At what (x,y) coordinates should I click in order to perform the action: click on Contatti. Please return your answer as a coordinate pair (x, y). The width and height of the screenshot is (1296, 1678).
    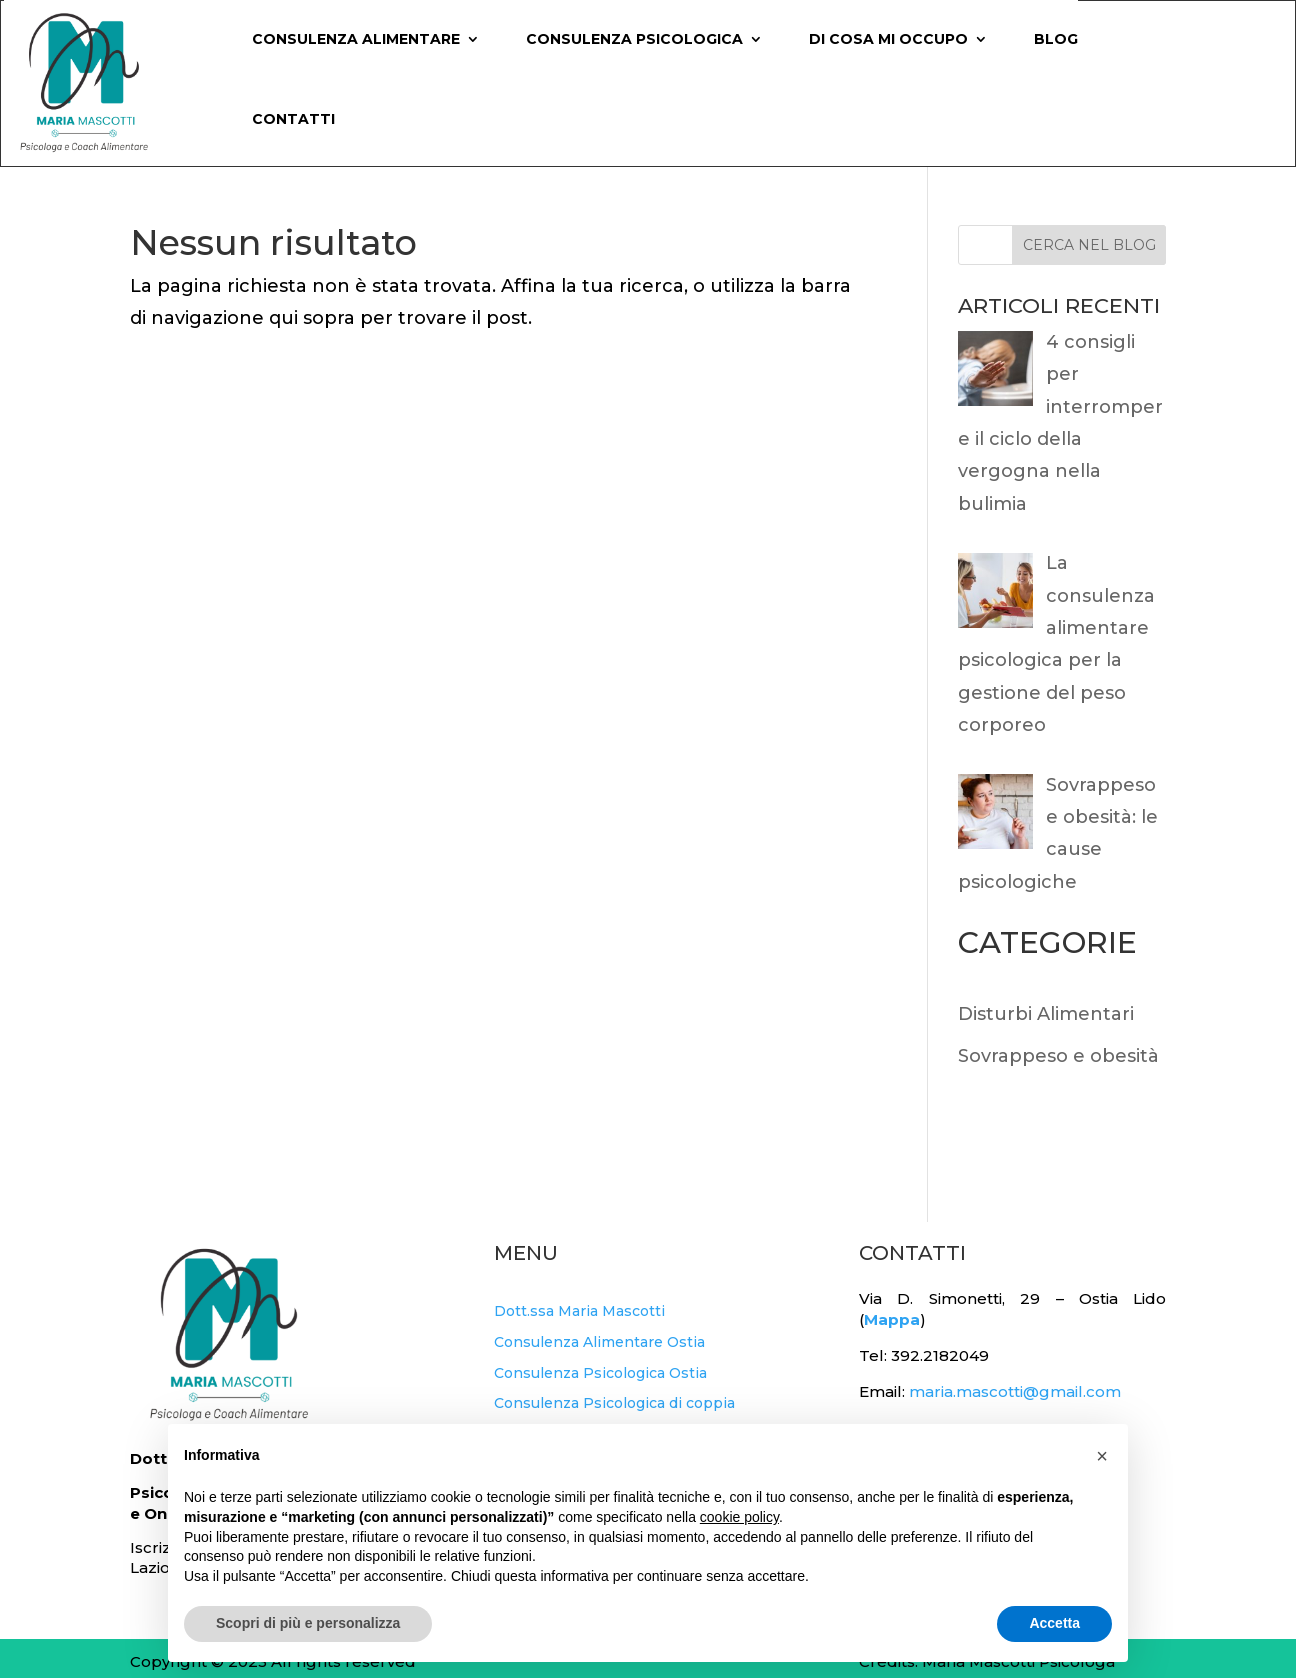
    Looking at the image, I should click on (293, 119).